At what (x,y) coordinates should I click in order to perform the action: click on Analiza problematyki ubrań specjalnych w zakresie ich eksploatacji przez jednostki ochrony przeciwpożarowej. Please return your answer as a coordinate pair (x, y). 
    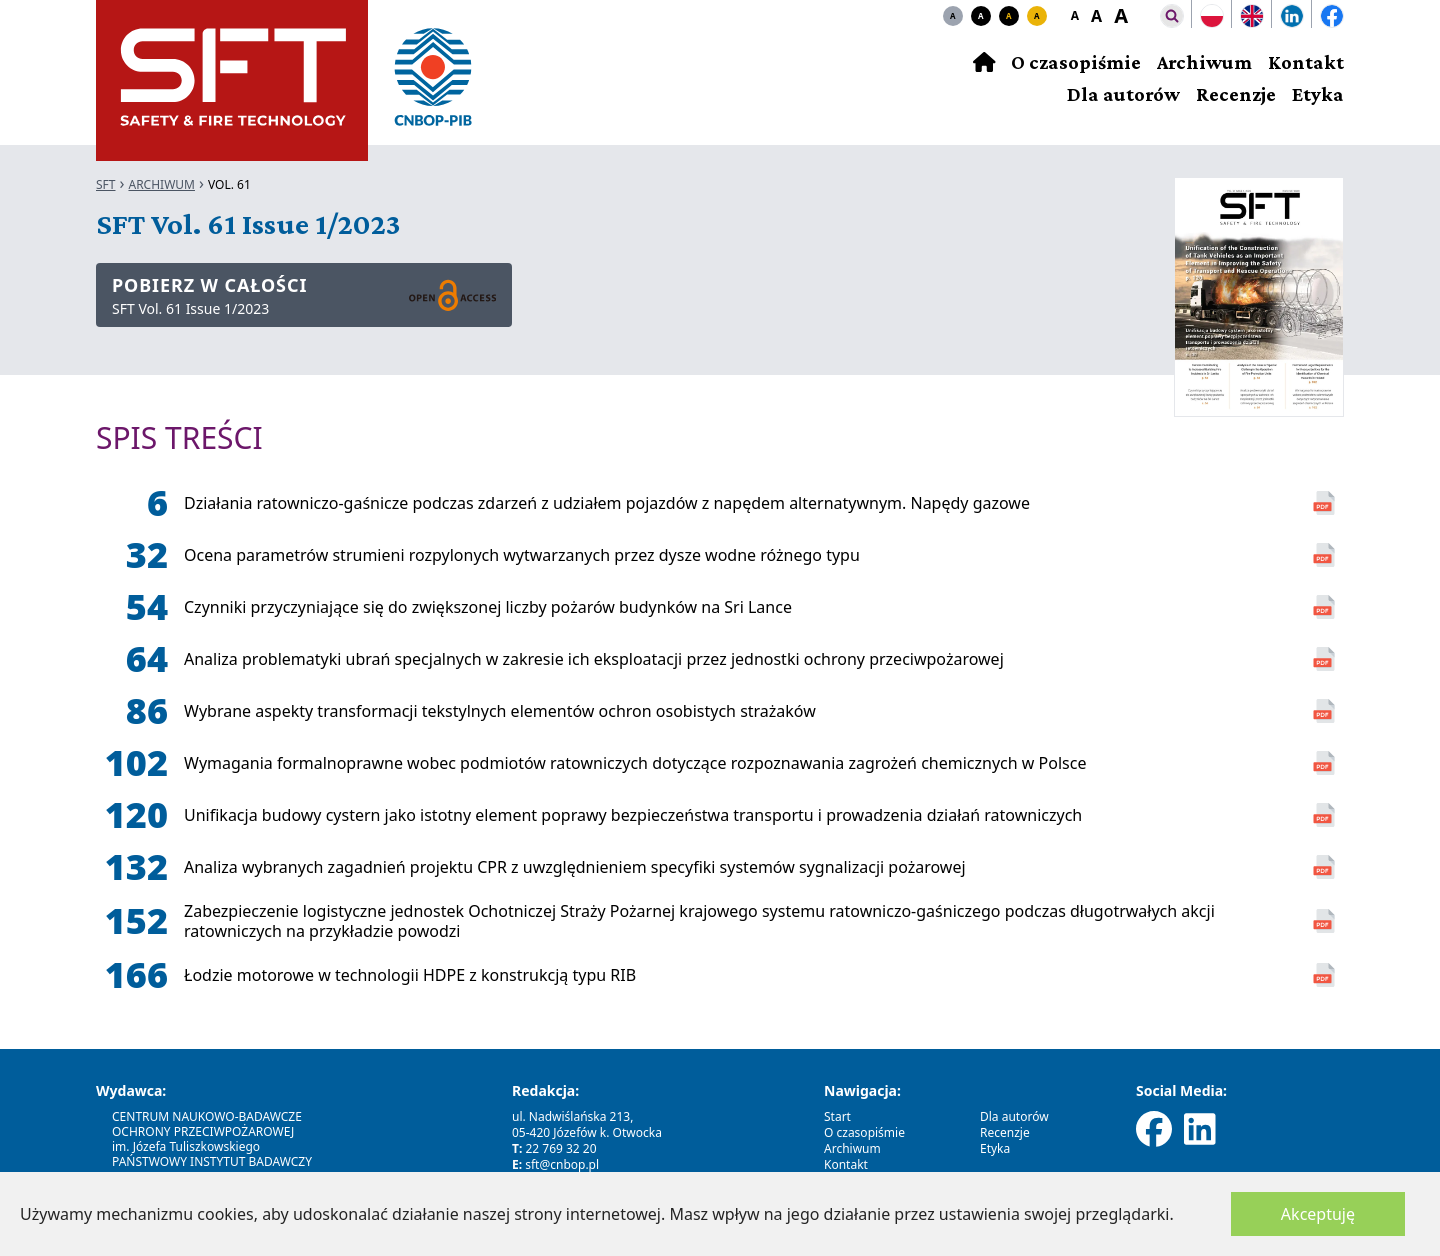
    Looking at the image, I should click on (594, 659).